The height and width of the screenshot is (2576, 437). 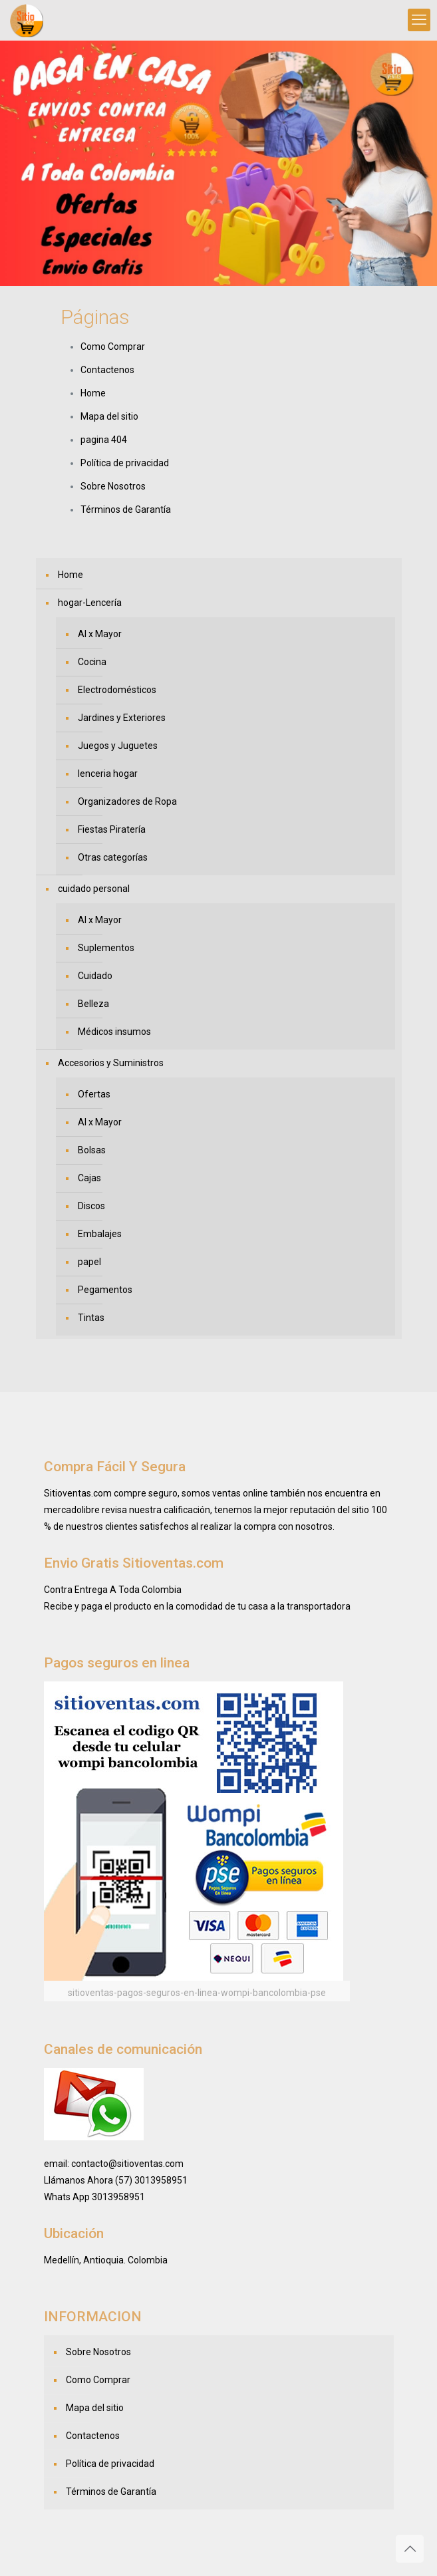 I want to click on Términos de Garantía, so click(x=125, y=509).